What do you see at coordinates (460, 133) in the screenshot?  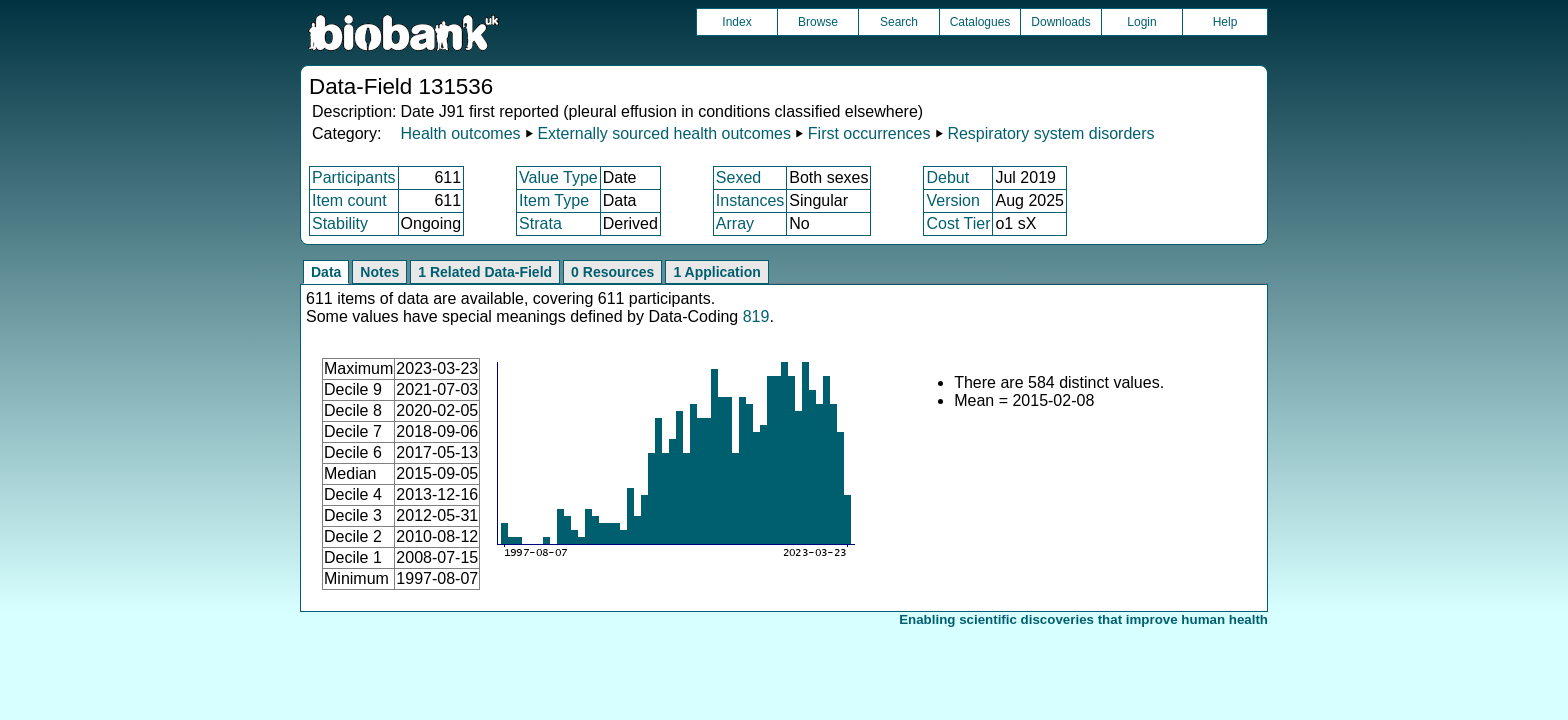 I see `Health outcomes` at bounding box center [460, 133].